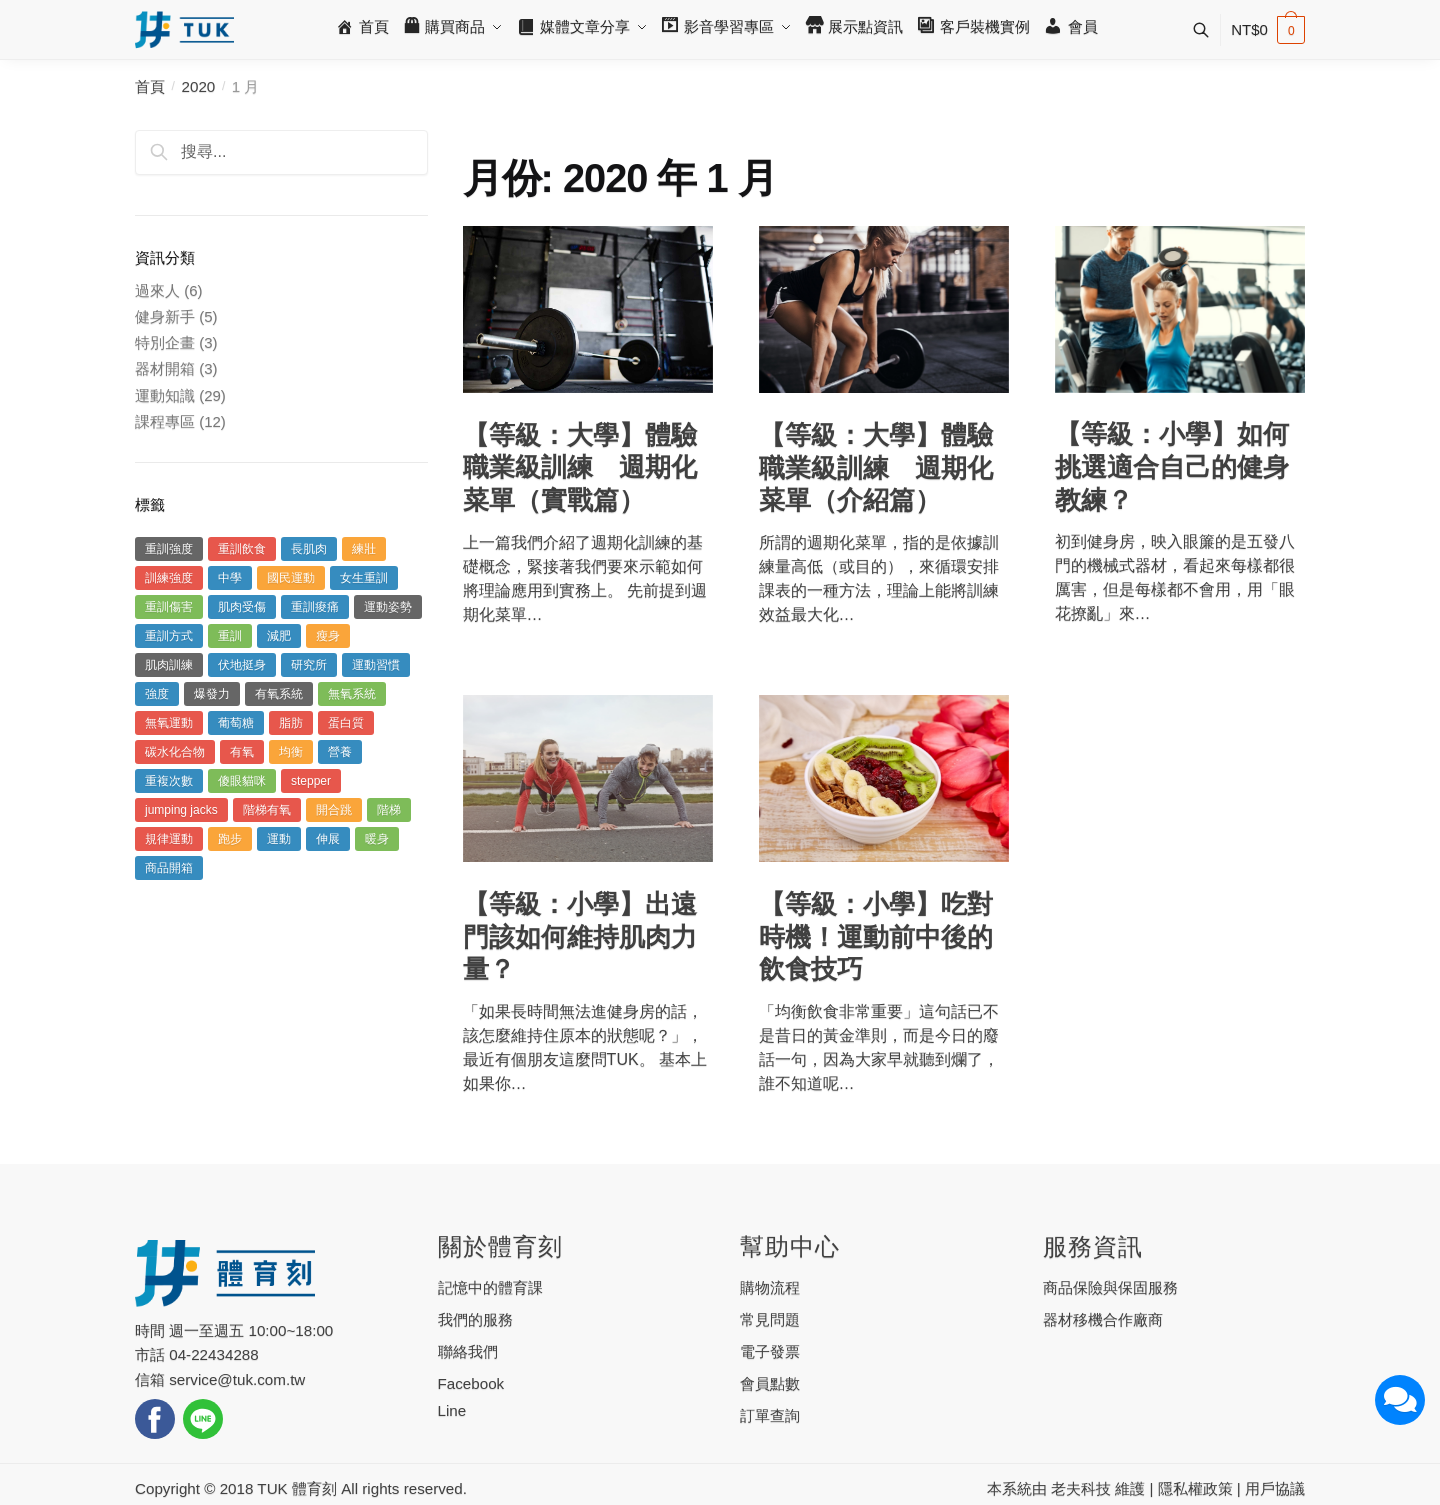  What do you see at coordinates (181, 810) in the screenshot?
I see `jumping jacks` at bounding box center [181, 810].